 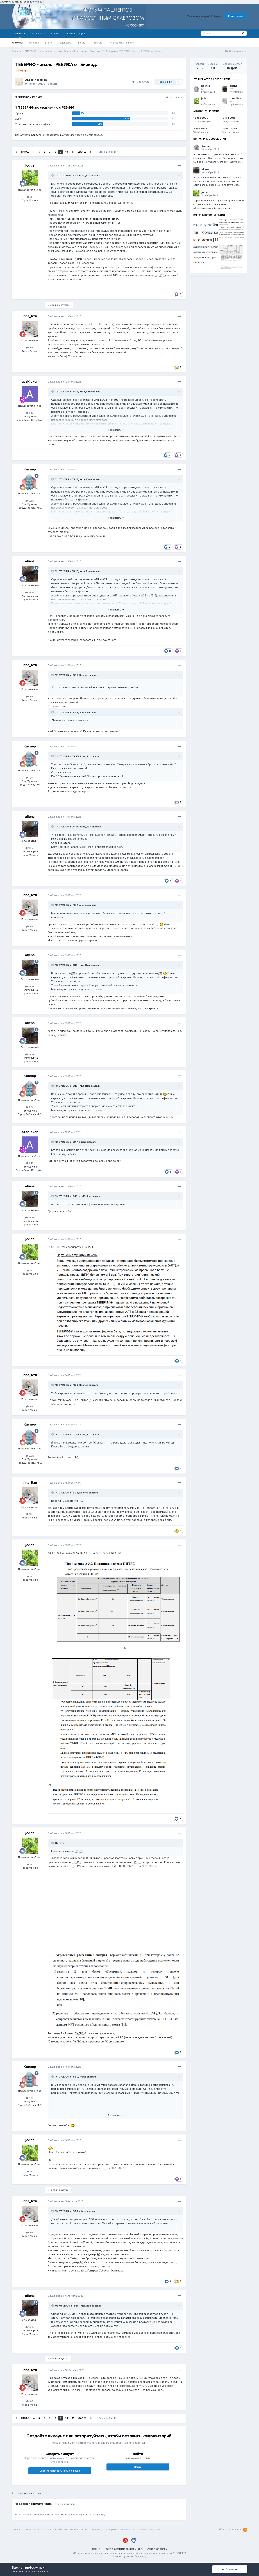 What do you see at coordinates (121, 42) in the screenshot?
I see `Пользователи онлайн` at bounding box center [121, 42].